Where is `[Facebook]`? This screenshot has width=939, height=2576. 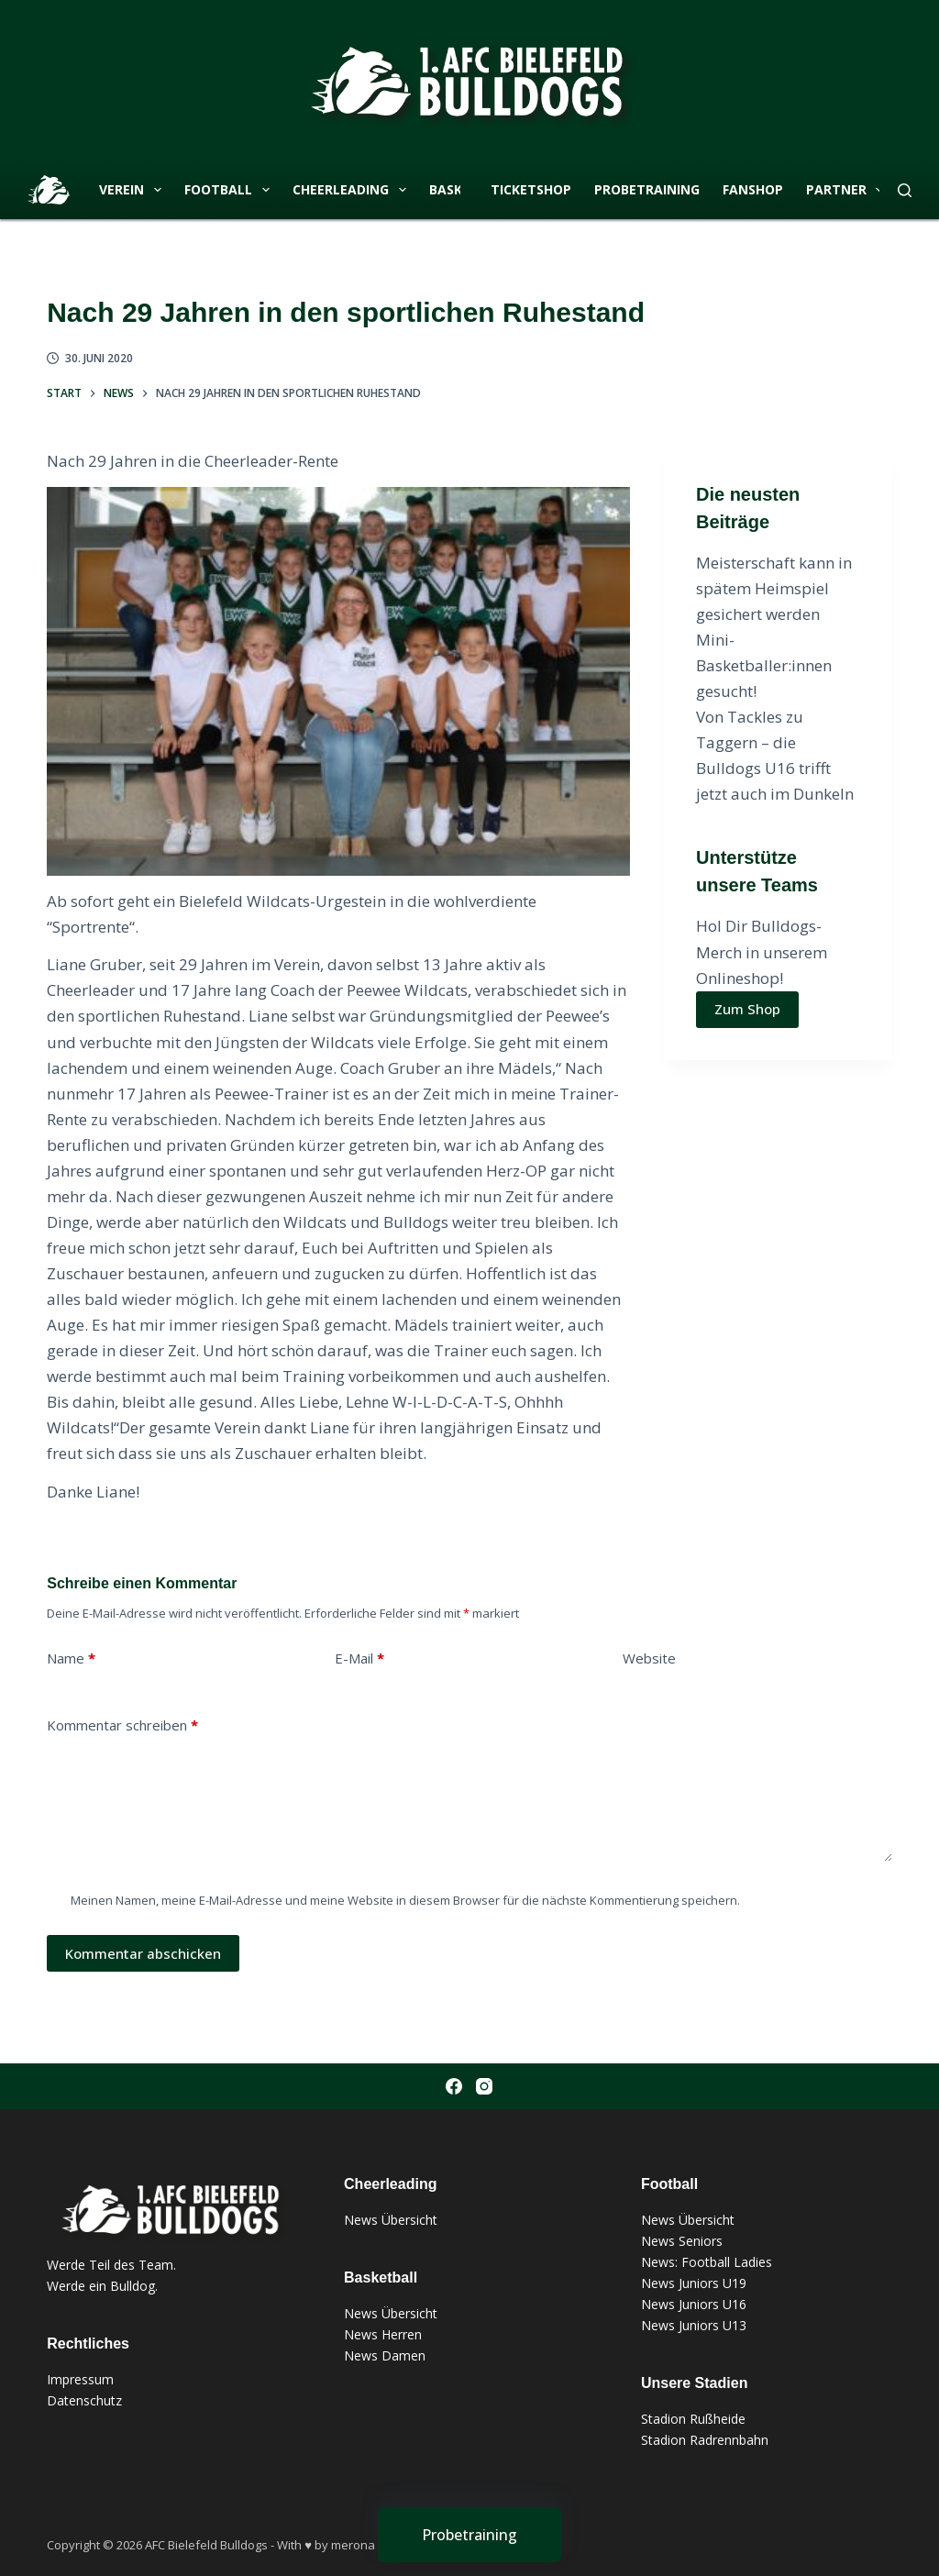 [Facebook] is located at coordinates (454, 2086).